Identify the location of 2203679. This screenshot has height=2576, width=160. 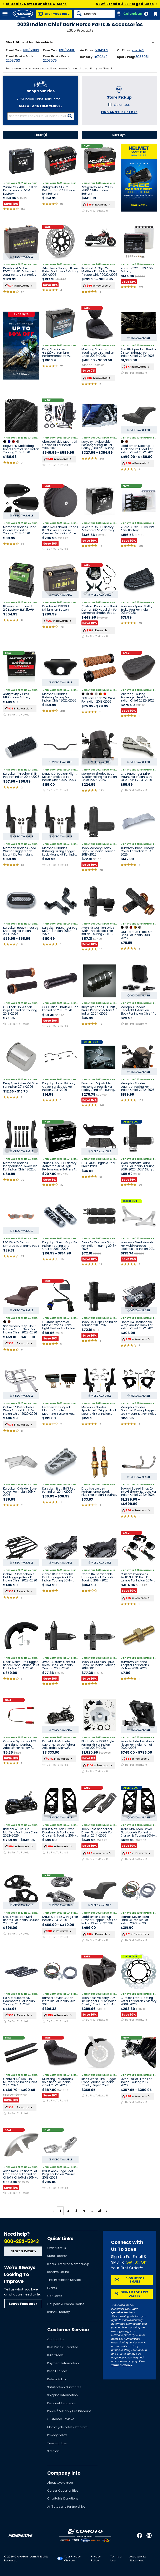
(50, 60).